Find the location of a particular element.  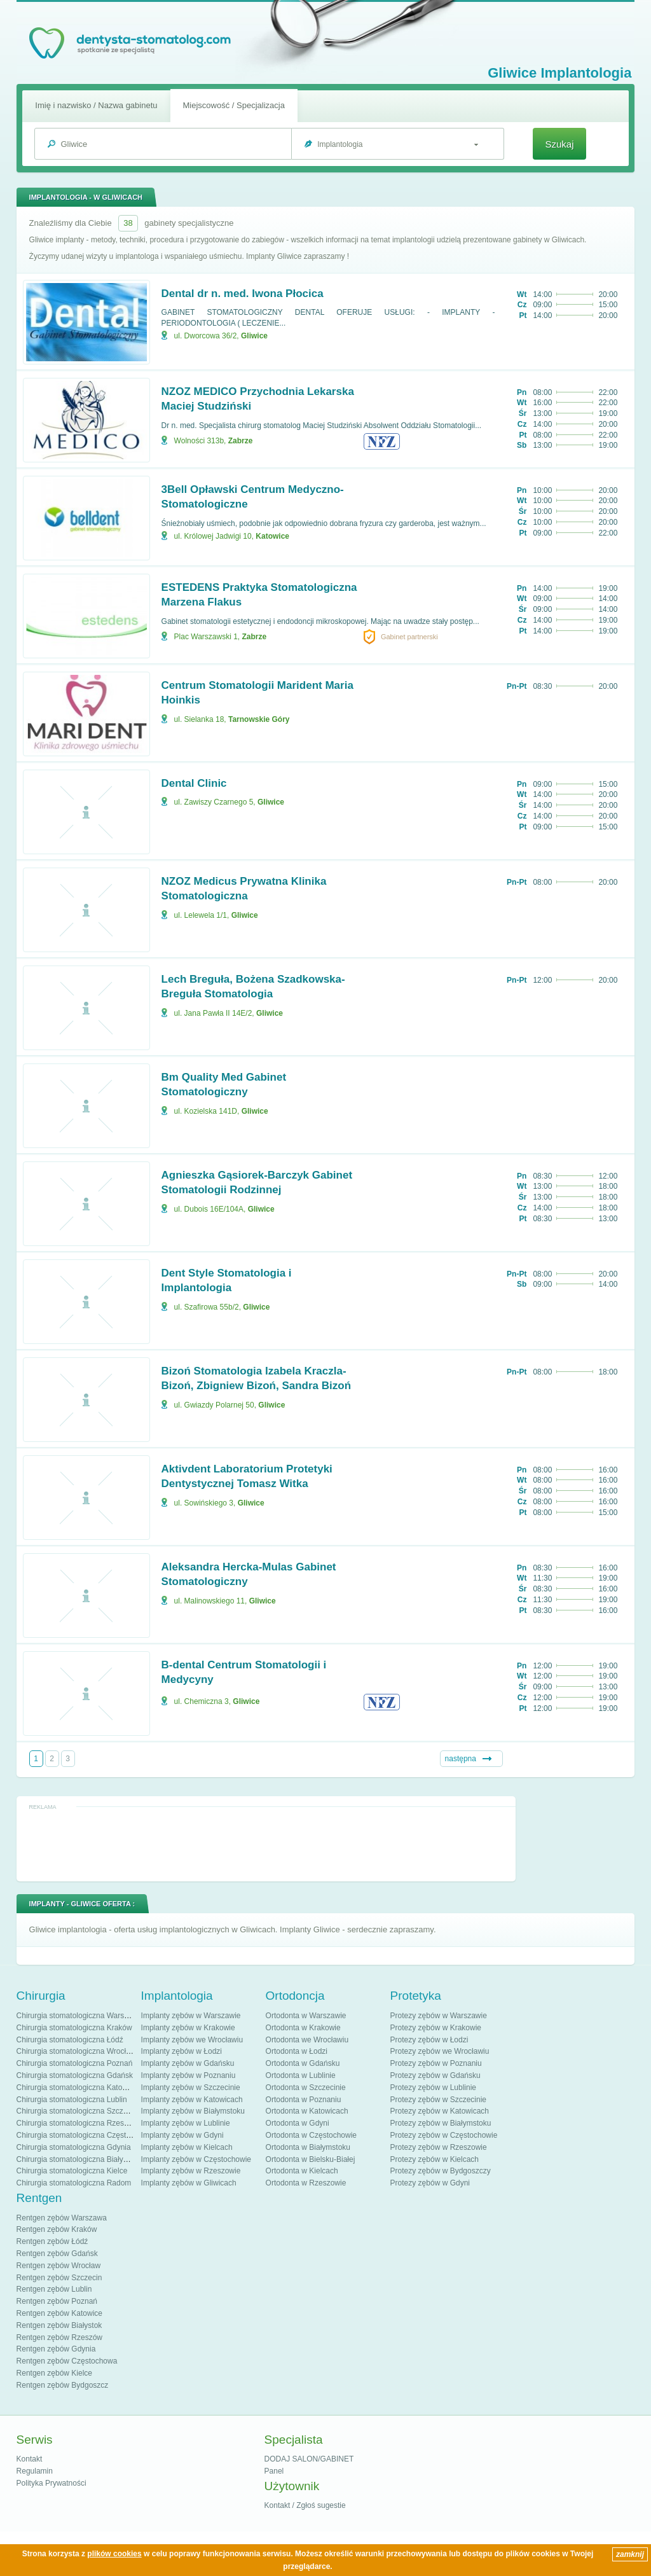

Ortodonta w Poznaniu is located at coordinates (303, 2099).